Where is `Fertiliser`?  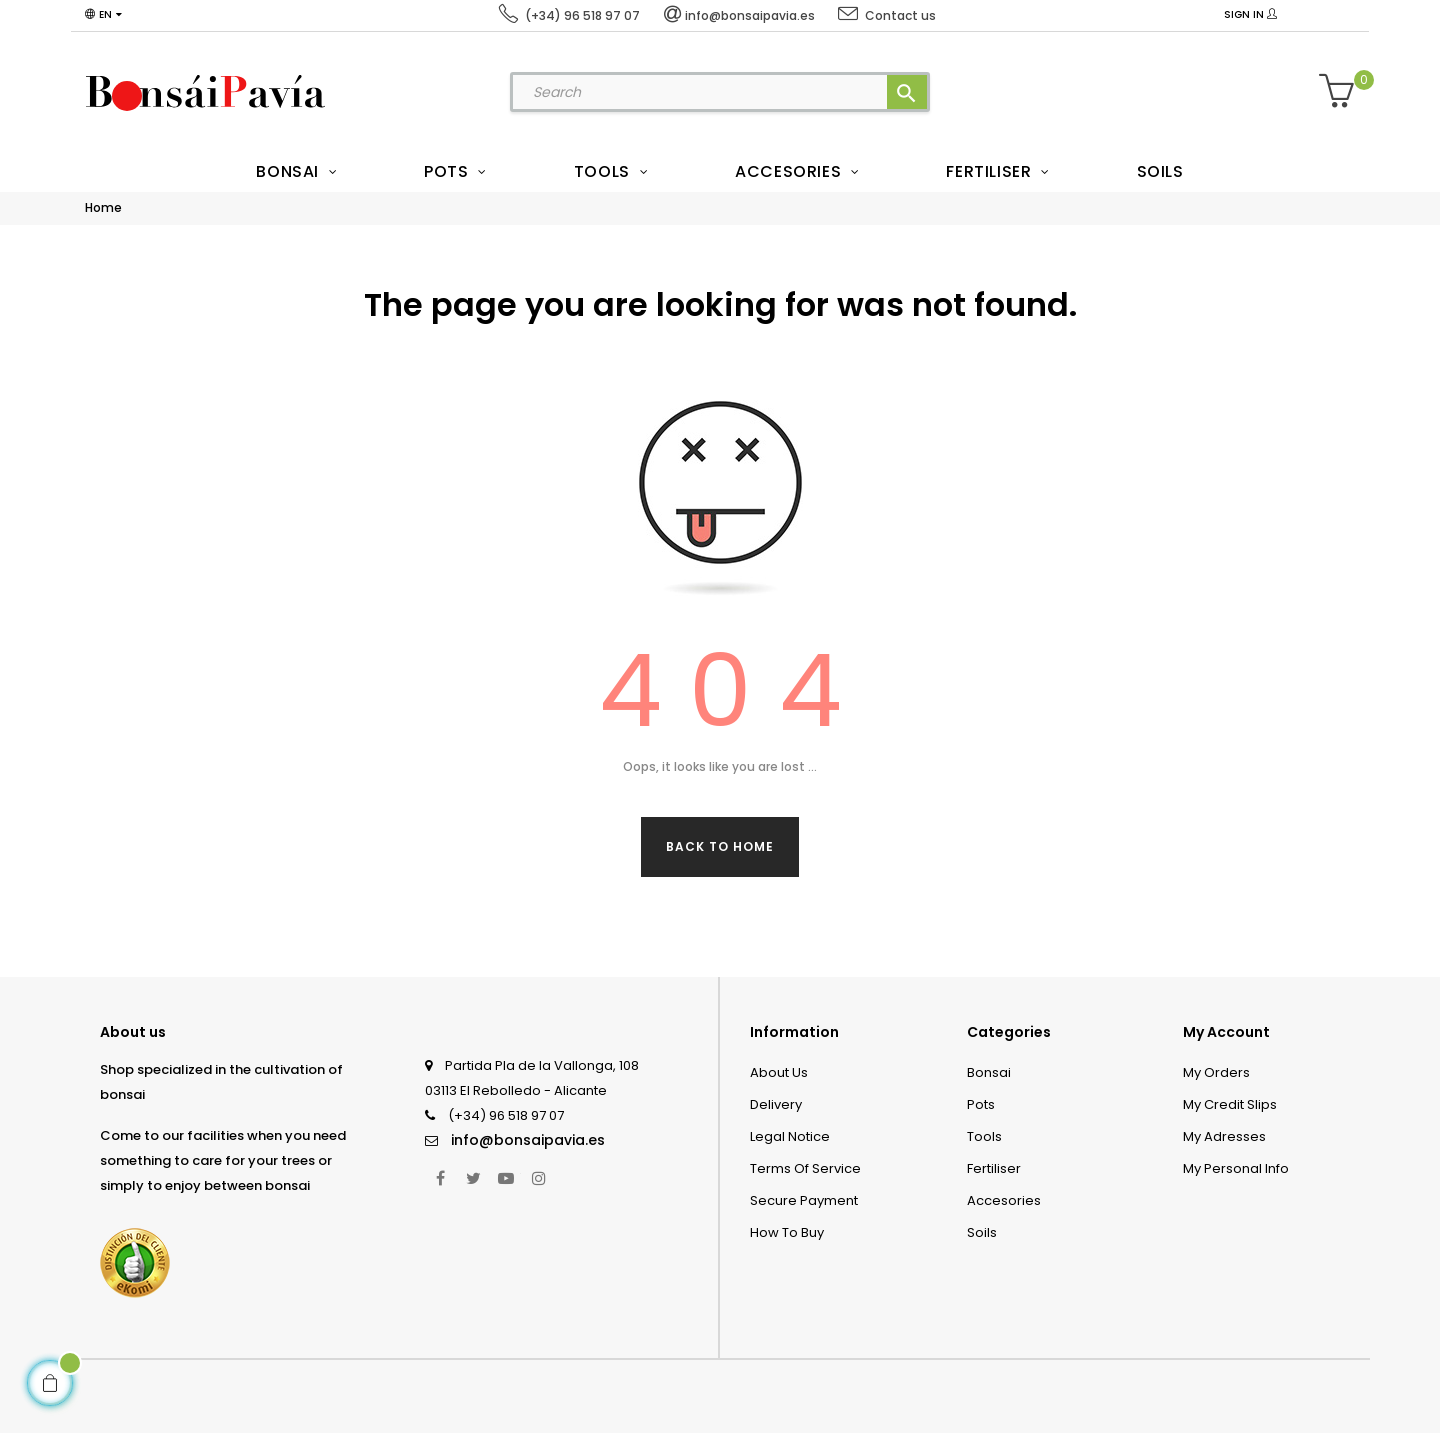
Fertiliser is located at coordinates (994, 1168).